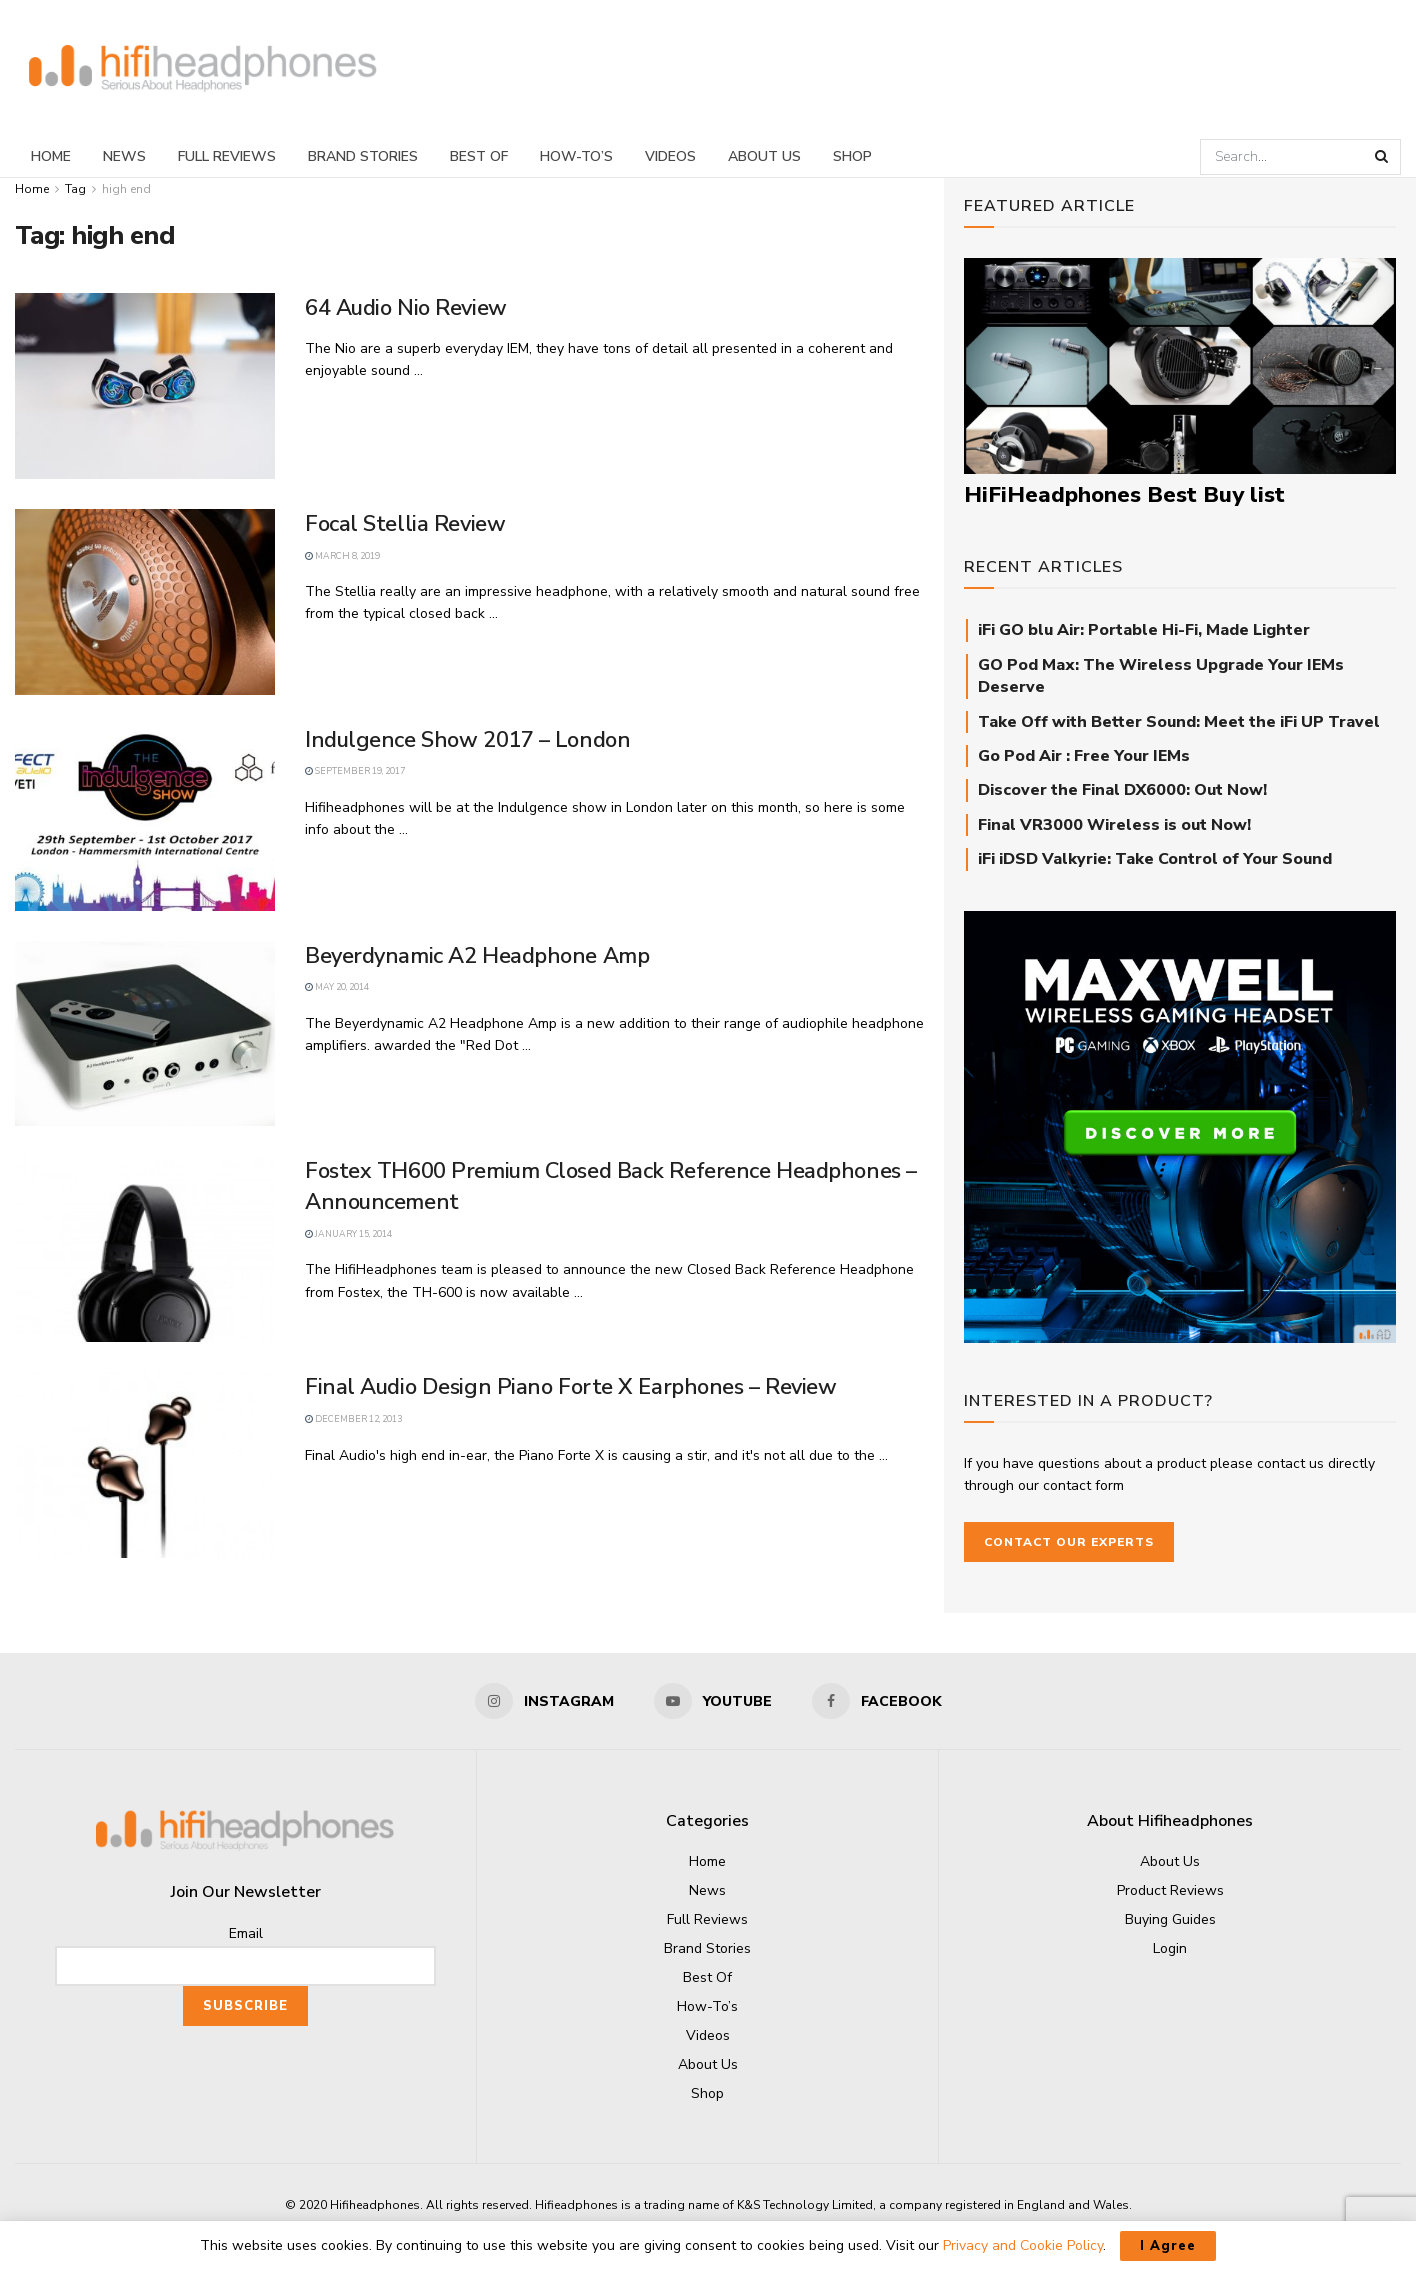 Image resolution: width=1416 pixels, height=2271 pixels. What do you see at coordinates (145, 602) in the screenshot?
I see `[Read article: Focal Stellia Review]` at bounding box center [145, 602].